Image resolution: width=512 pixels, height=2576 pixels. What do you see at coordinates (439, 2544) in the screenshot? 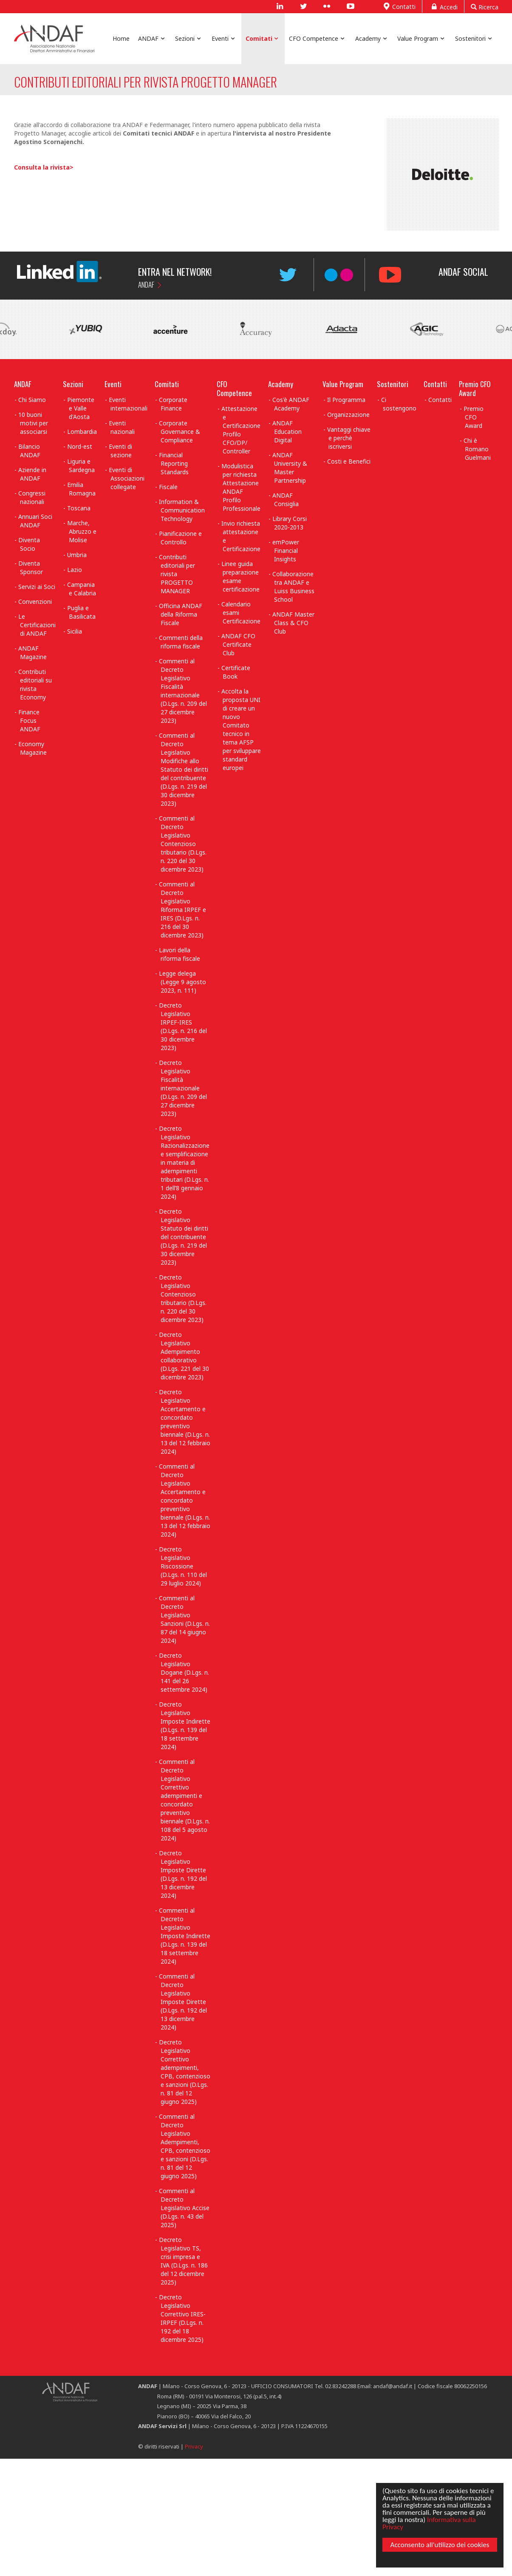
I see `Acconsento all'utilizzo dei cookies` at bounding box center [439, 2544].